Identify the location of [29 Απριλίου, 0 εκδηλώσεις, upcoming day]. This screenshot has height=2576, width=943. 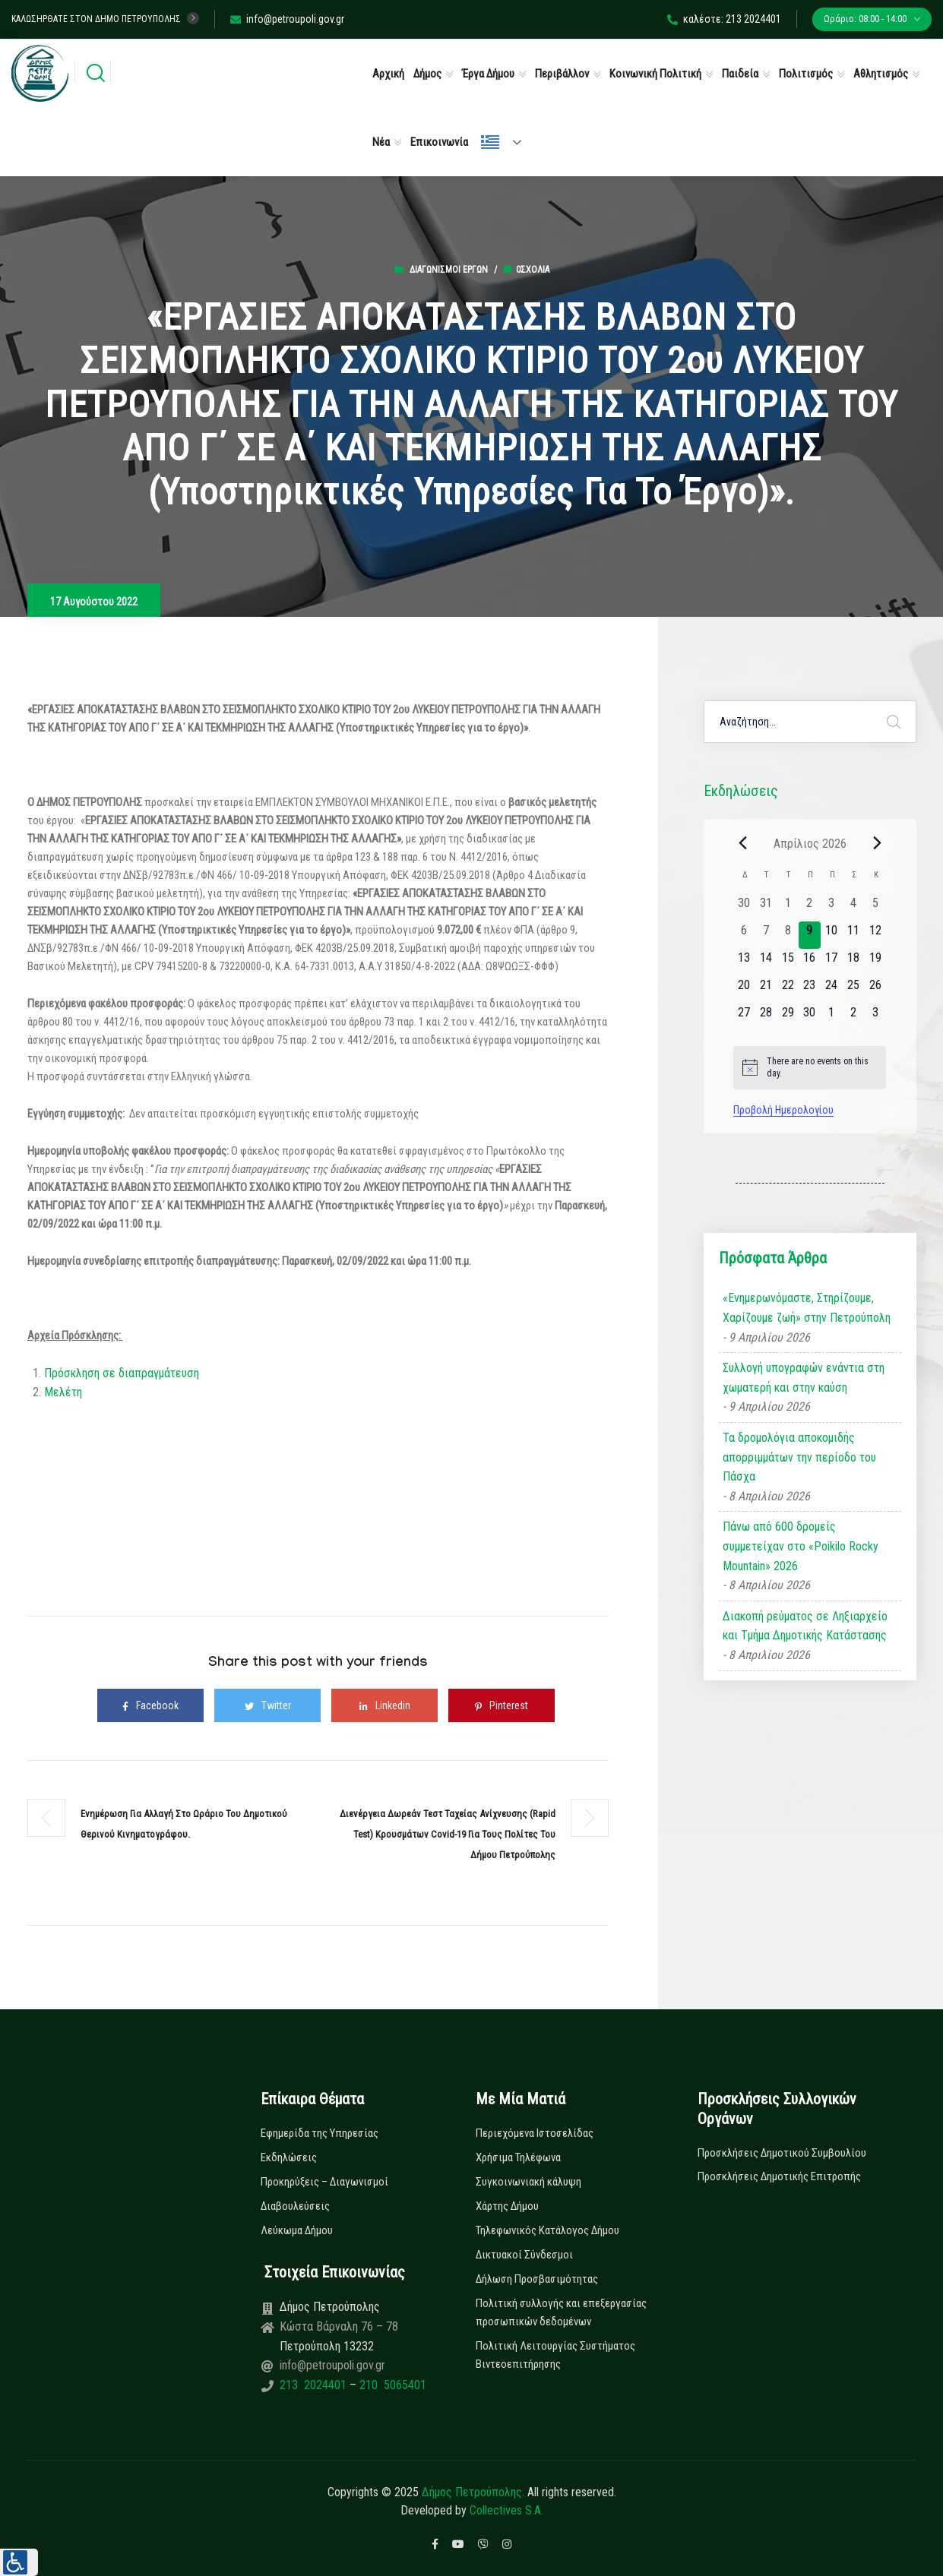
(788, 1017).